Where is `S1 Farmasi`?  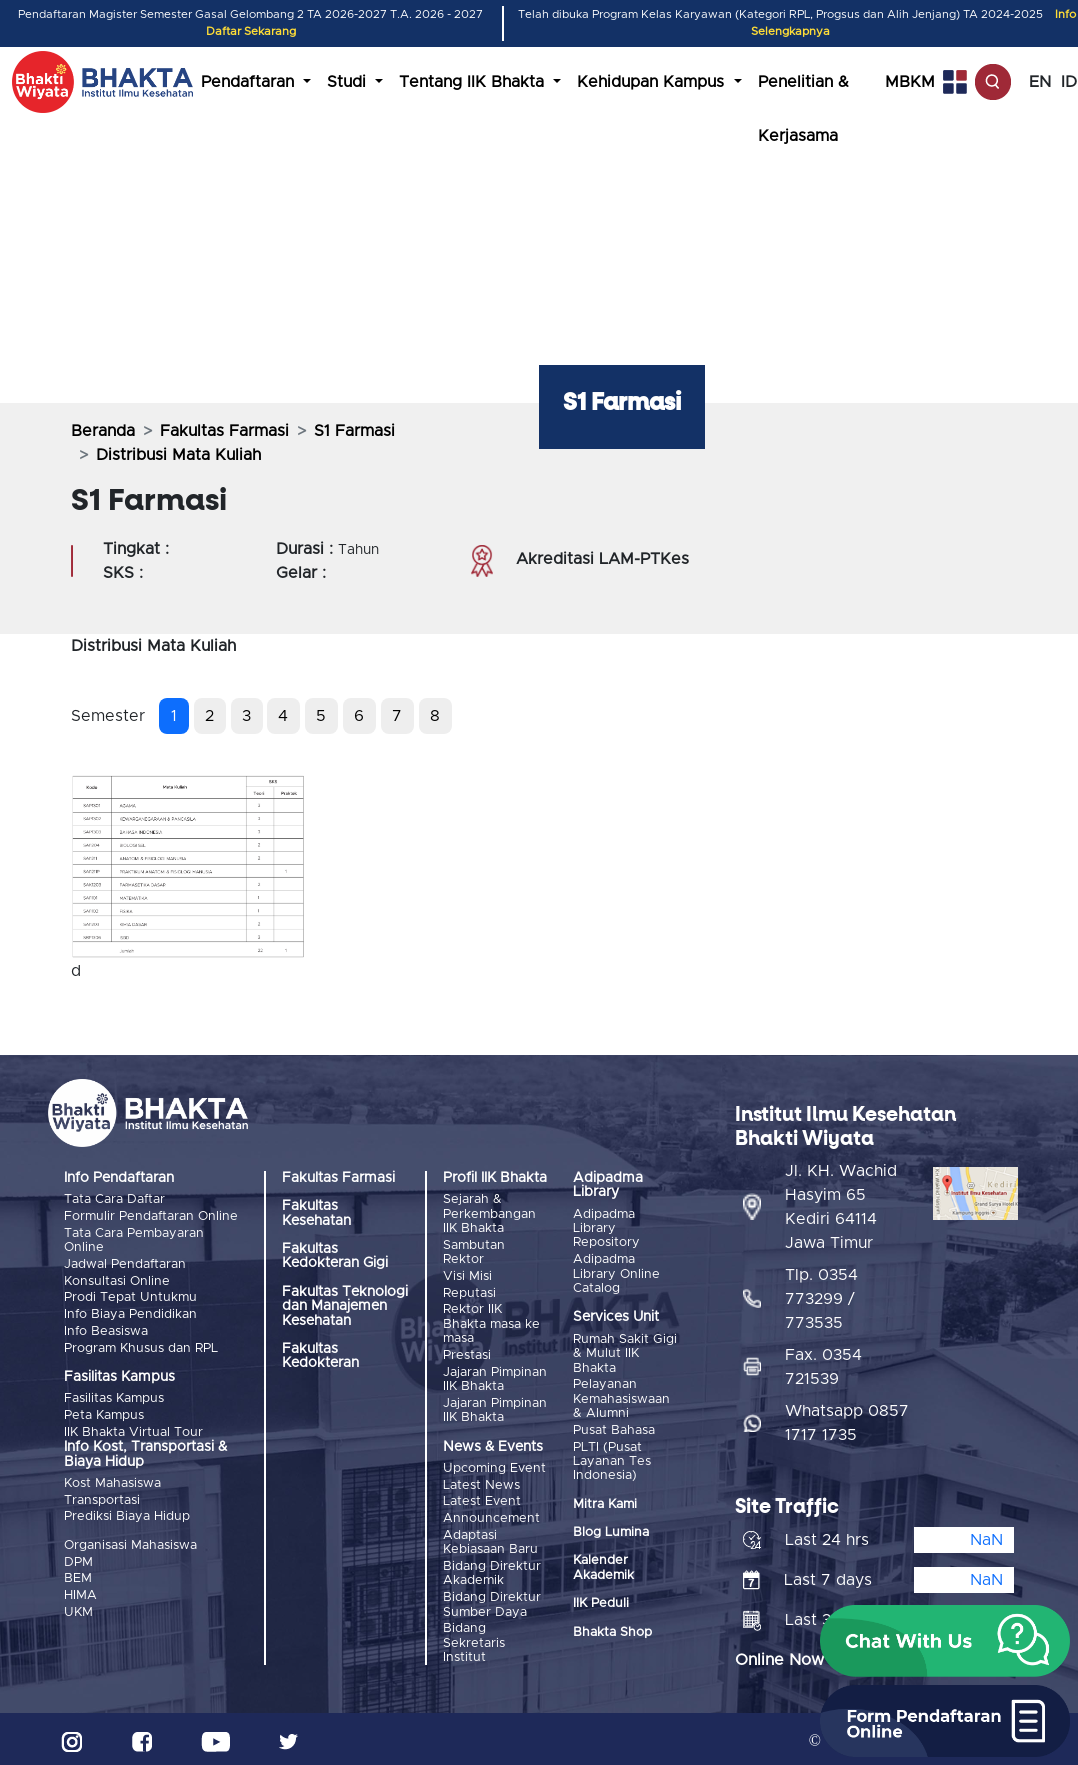 S1 Farmasi is located at coordinates (354, 431).